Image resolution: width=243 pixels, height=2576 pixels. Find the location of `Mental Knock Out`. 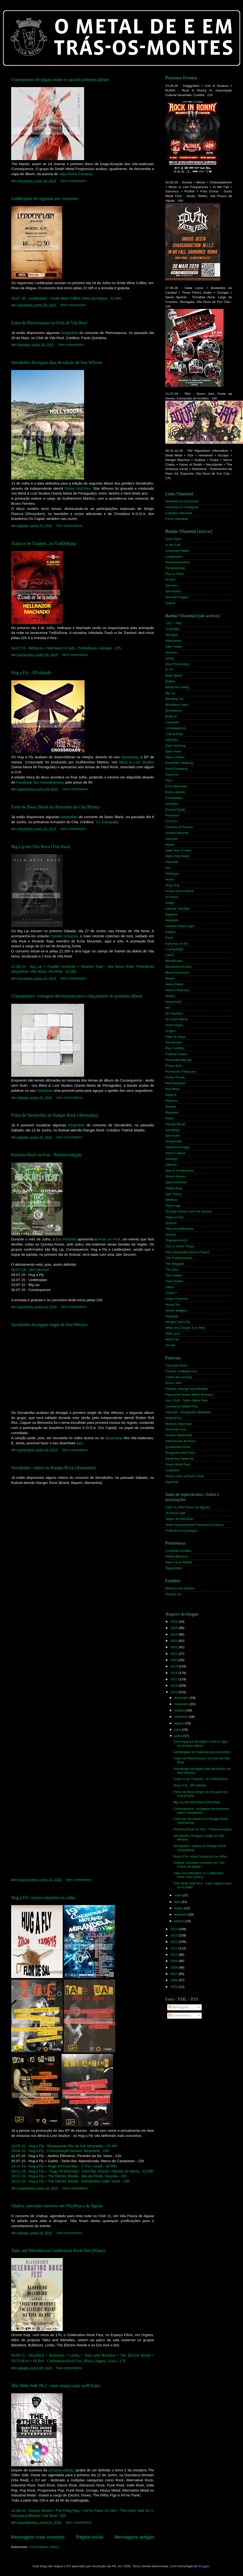

Mental Knock Out is located at coordinates (178, 966).